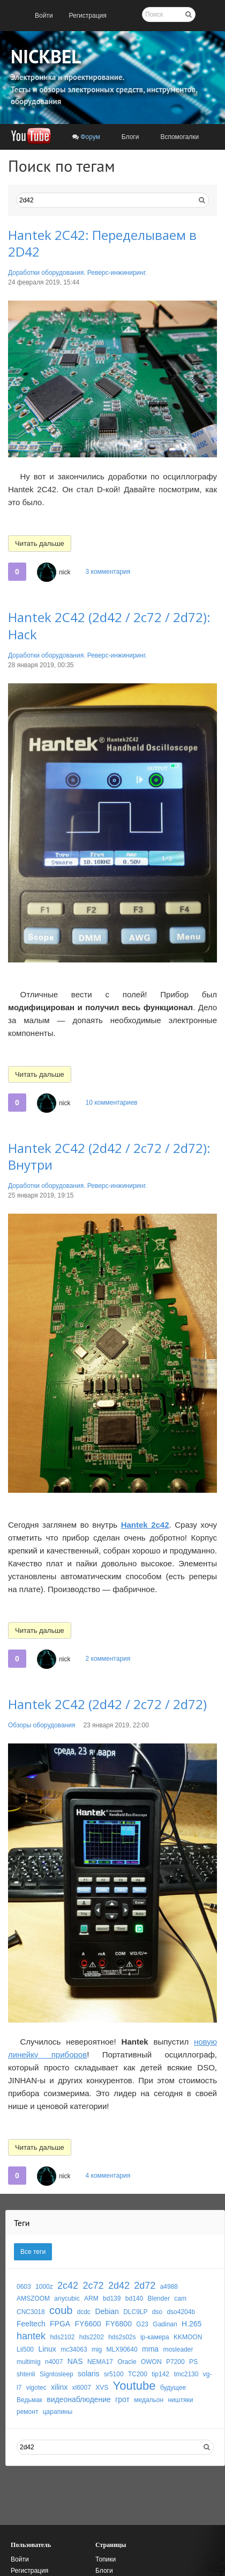  Describe the element at coordinates (165, 2324) in the screenshot. I see `Gadinan` at that location.